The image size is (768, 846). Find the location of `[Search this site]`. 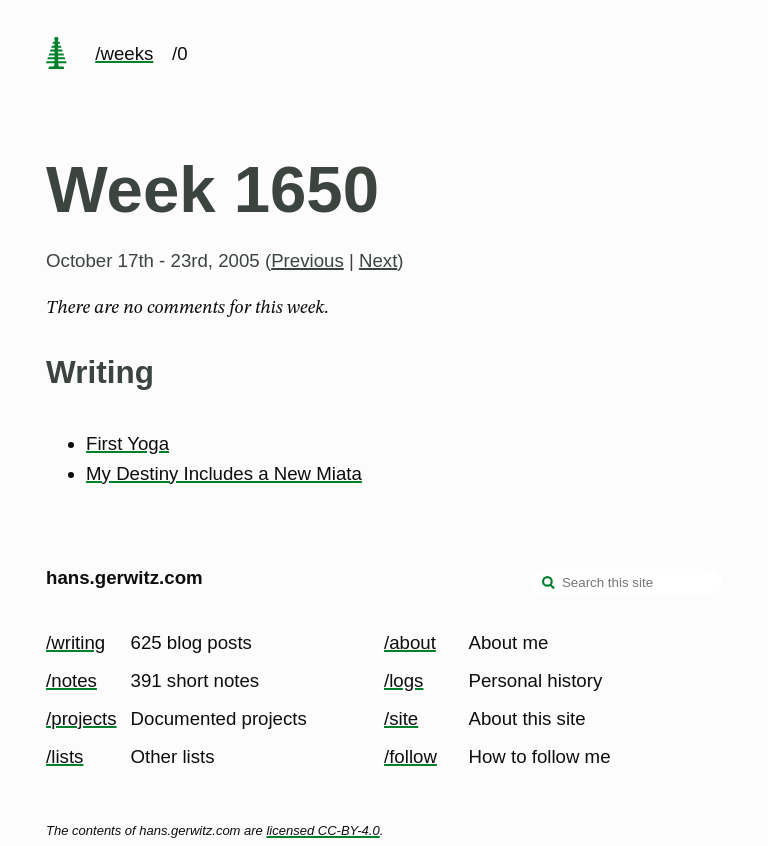

[Search this site] is located at coordinates (627, 582).